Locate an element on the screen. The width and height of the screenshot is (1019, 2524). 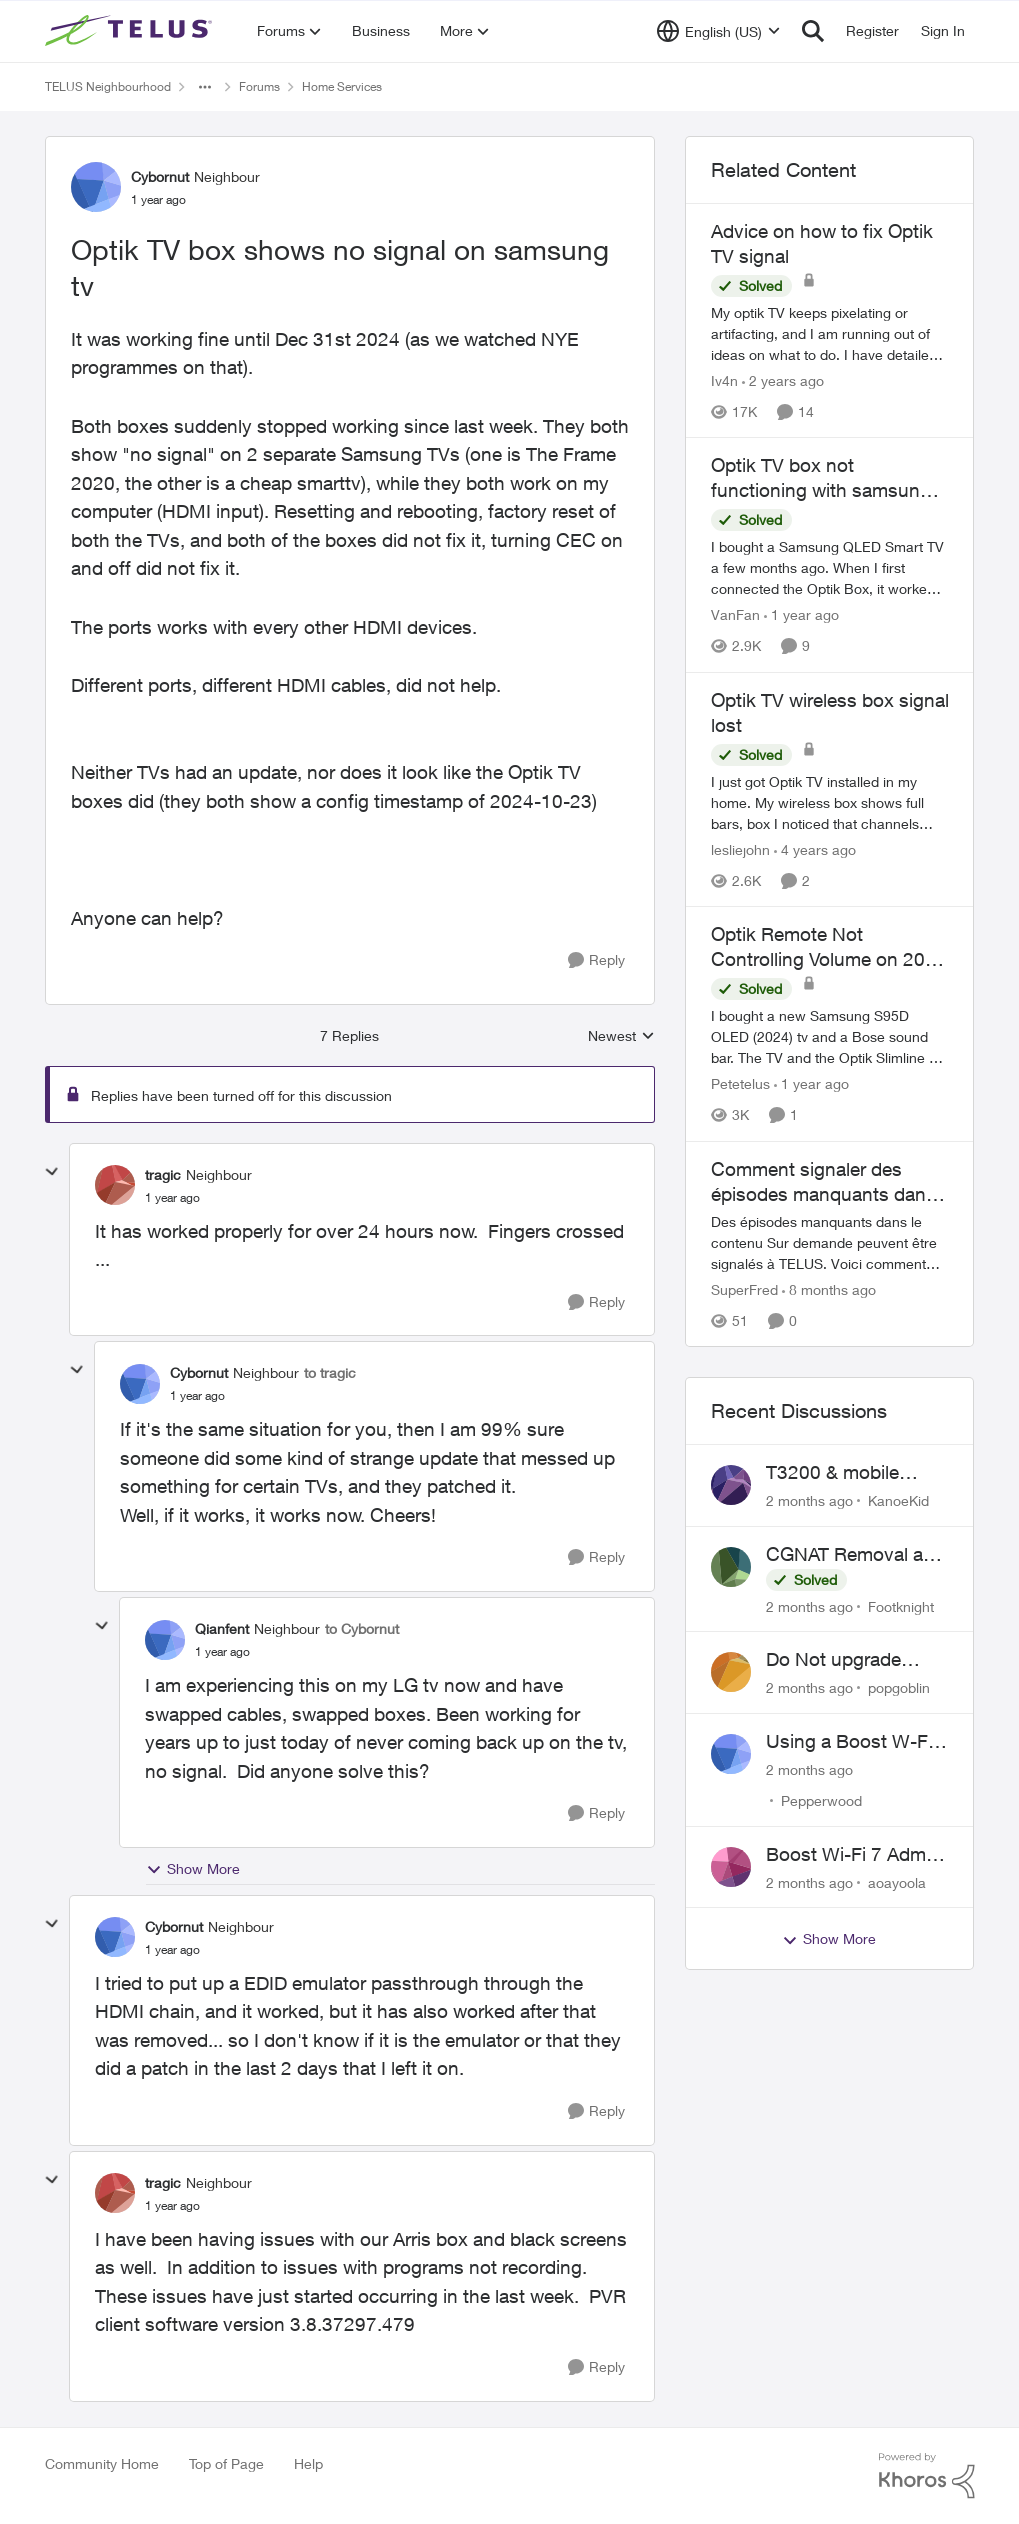
[Optik TV box shows no signal on samsung tv] is located at coordinates (172, 1198).